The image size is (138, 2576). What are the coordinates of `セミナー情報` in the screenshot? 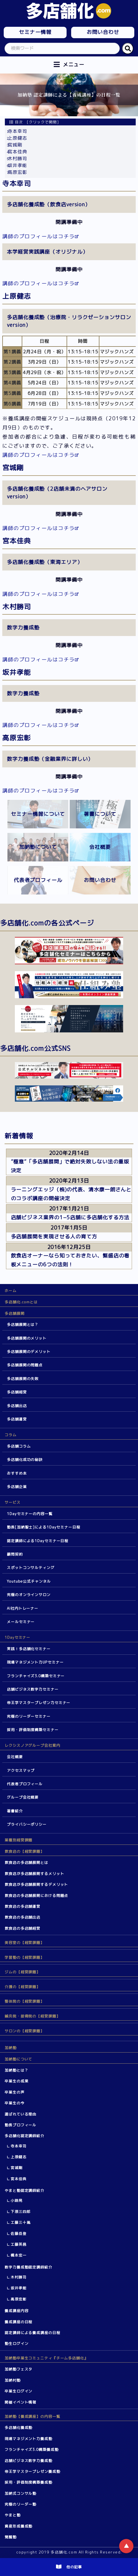 It's located at (35, 32).